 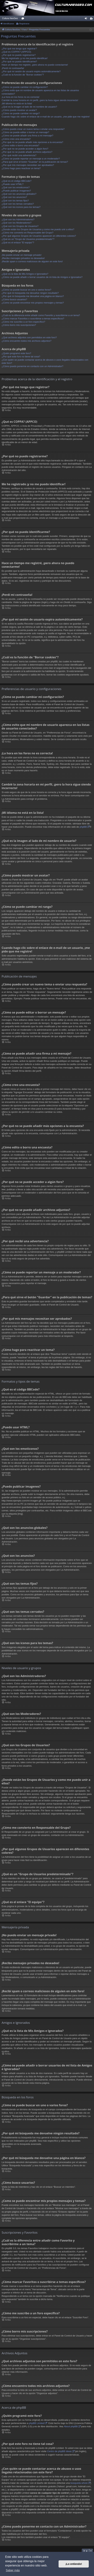 What do you see at coordinates (16, 51) in the screenshot?
I see `¿Qué es COPPA? (APPCO)` at bounding box center [16, 51].